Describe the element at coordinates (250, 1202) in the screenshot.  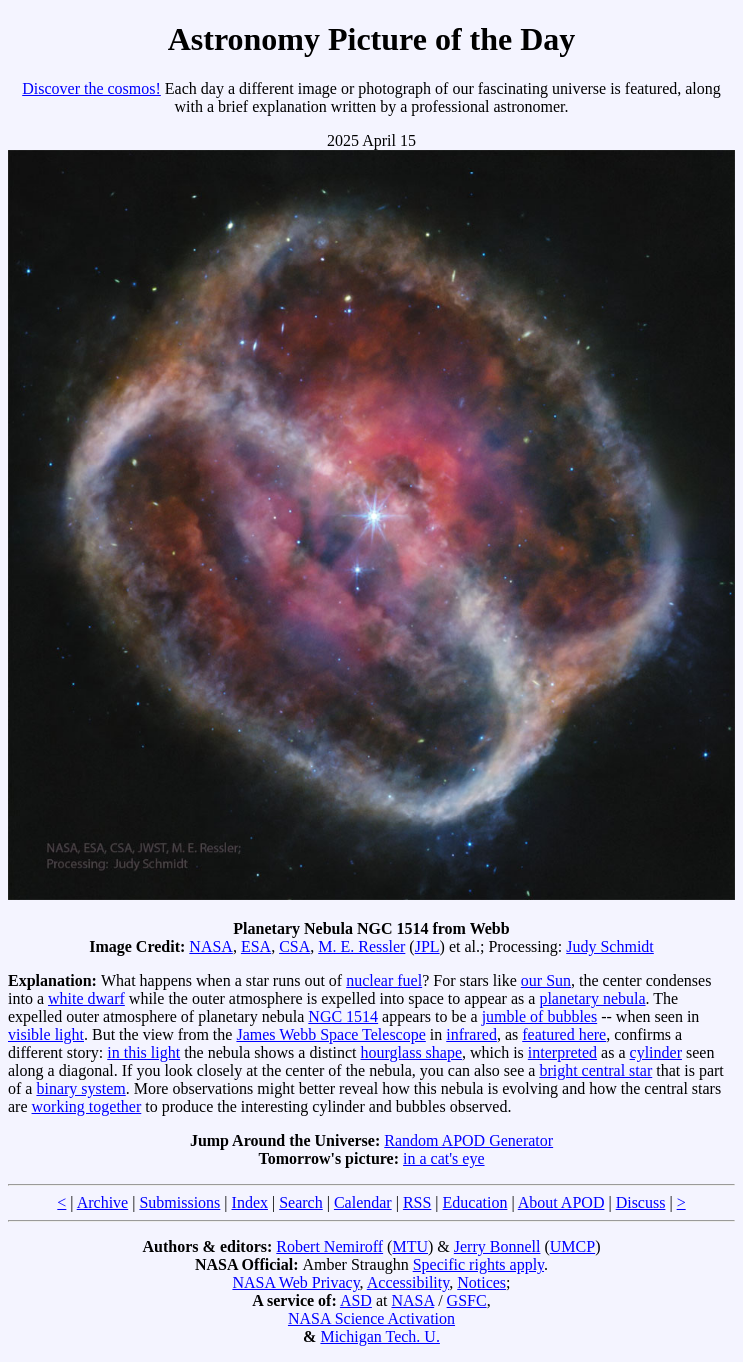
I see `Index` at that location.